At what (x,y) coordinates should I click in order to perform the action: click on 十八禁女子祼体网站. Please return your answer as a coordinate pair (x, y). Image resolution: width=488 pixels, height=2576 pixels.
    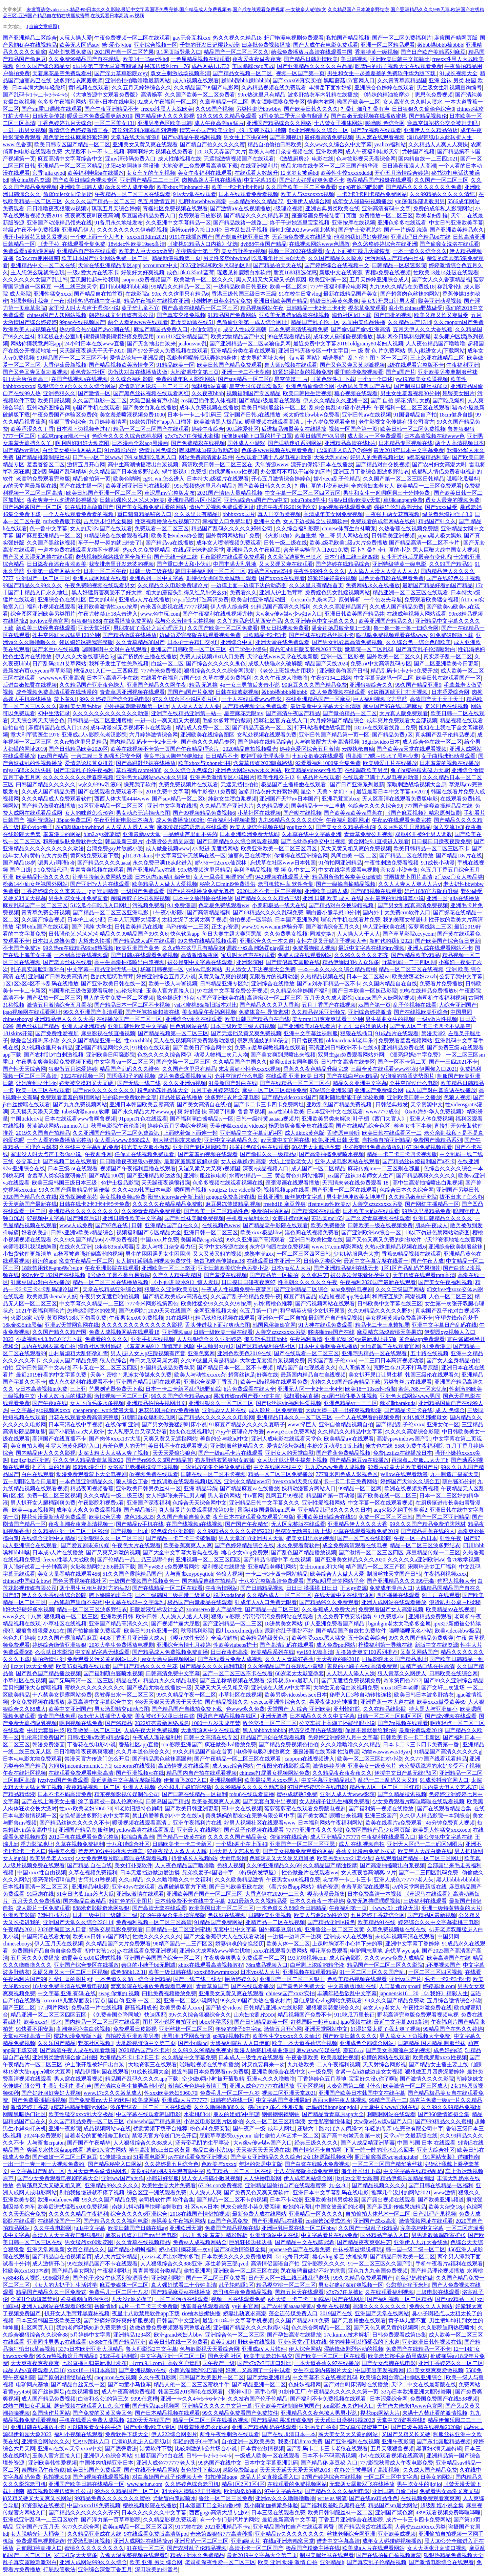
    Looking at the image, I should click on (338, 123).